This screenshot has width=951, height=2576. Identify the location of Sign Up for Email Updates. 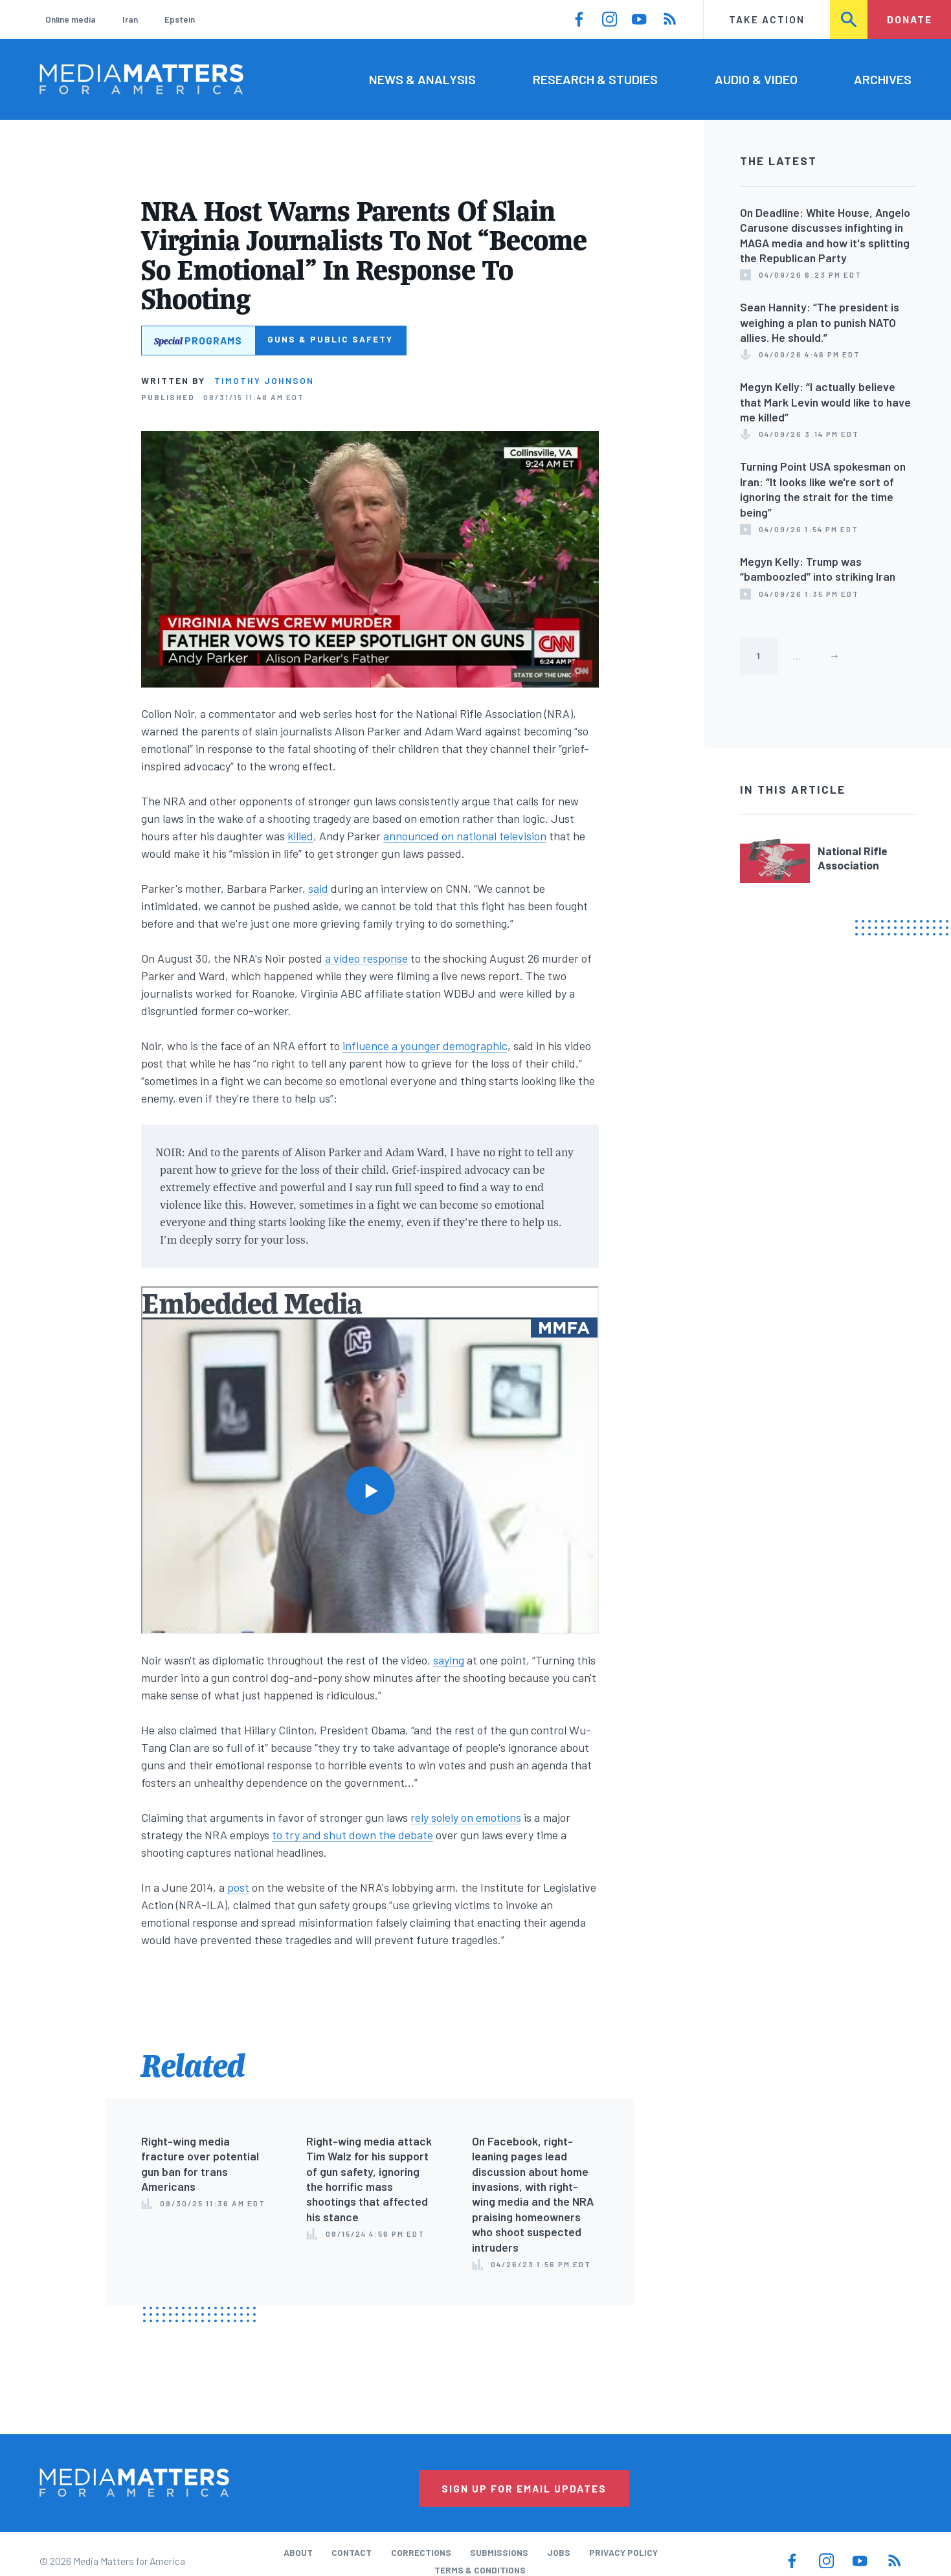
(524, 2488).